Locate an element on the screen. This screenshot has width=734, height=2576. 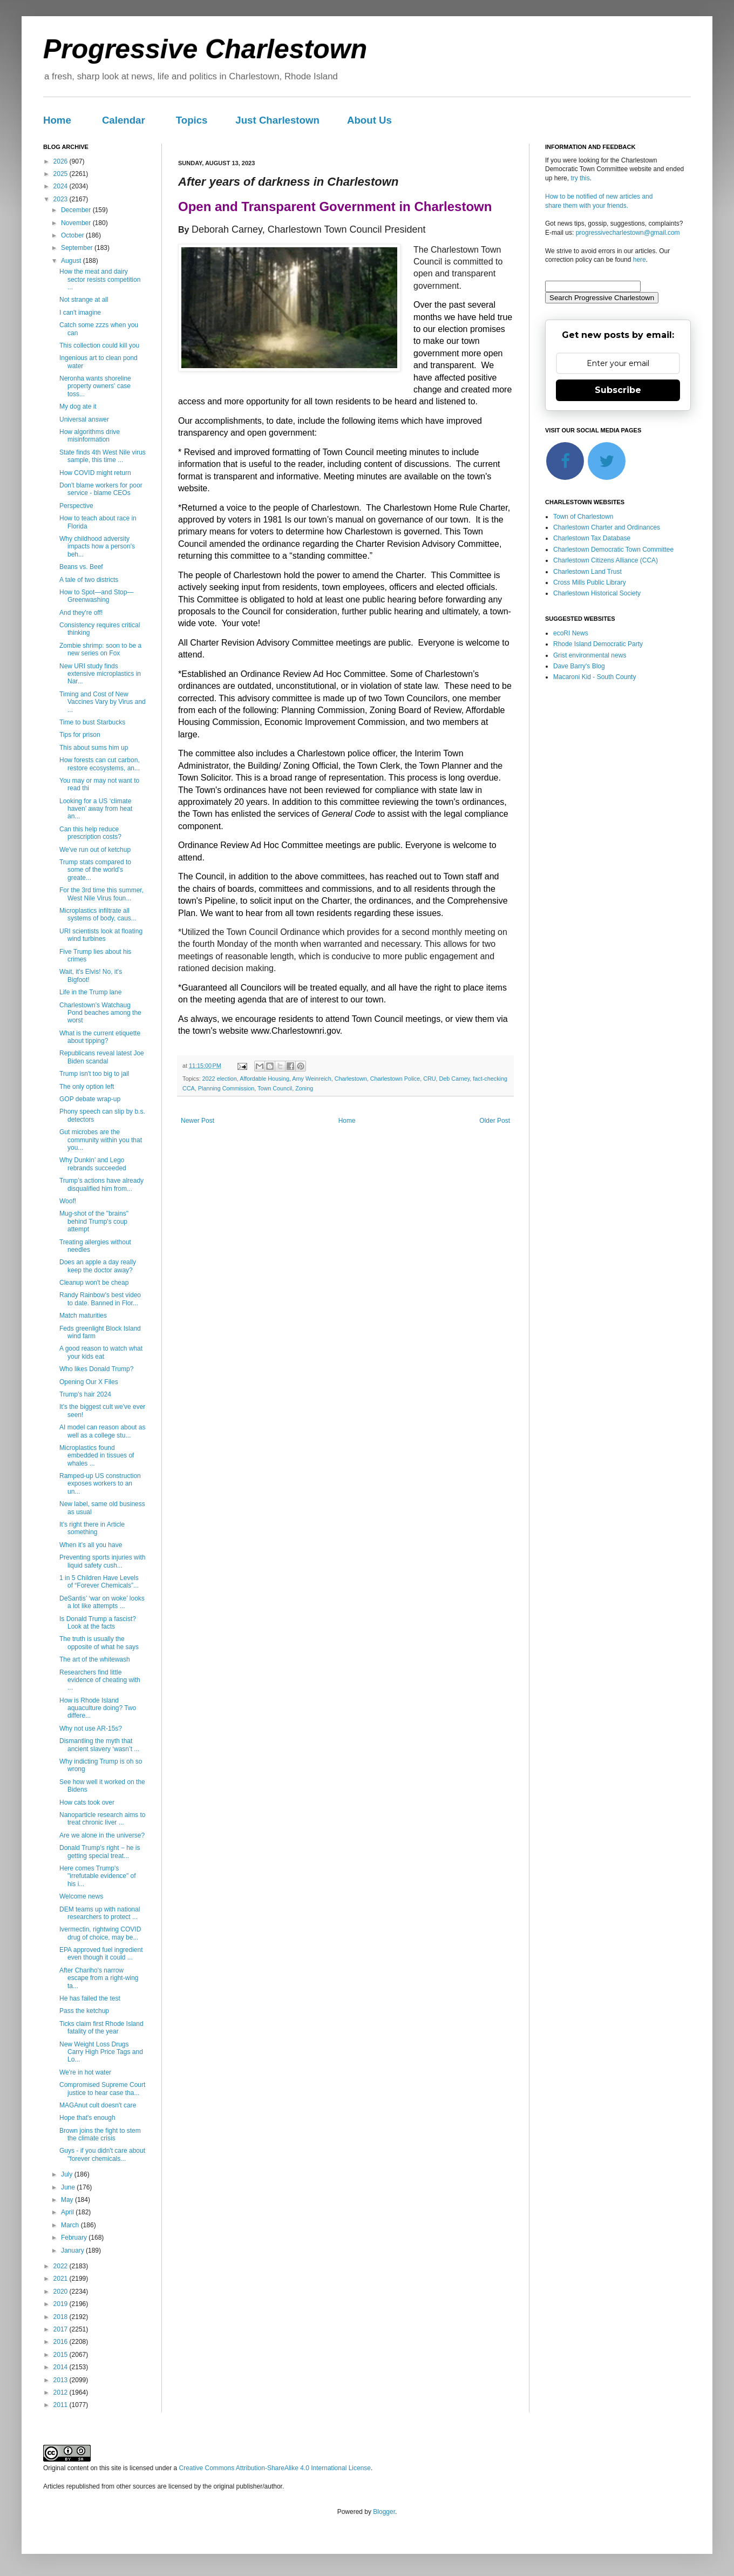
2015 is located at coordinates (61, 2354).